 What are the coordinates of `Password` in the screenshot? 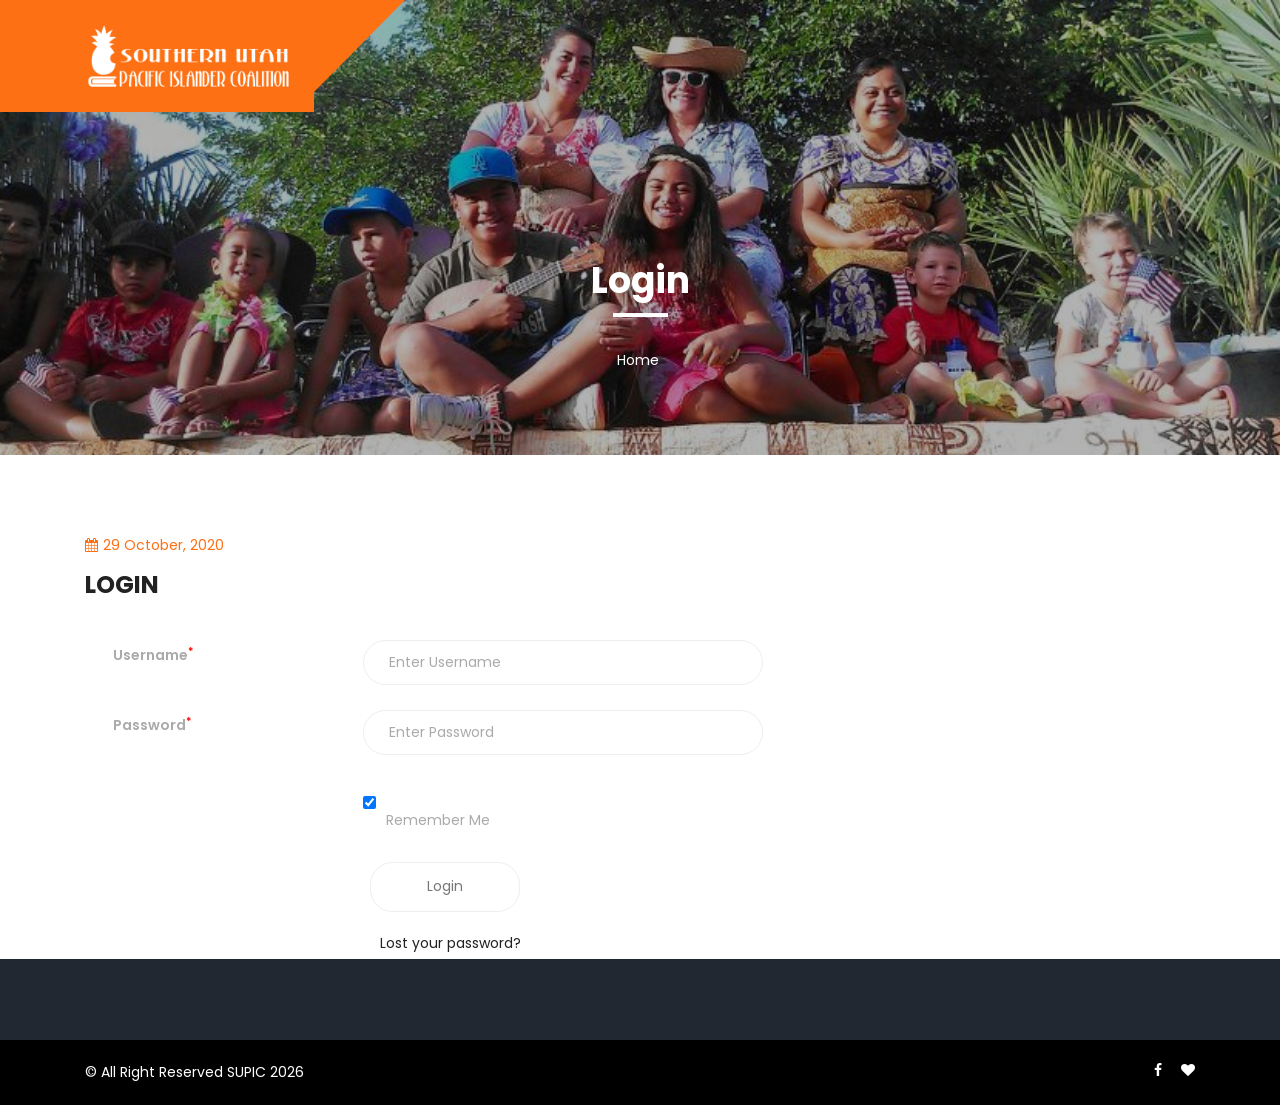 It's located at (152, 725).